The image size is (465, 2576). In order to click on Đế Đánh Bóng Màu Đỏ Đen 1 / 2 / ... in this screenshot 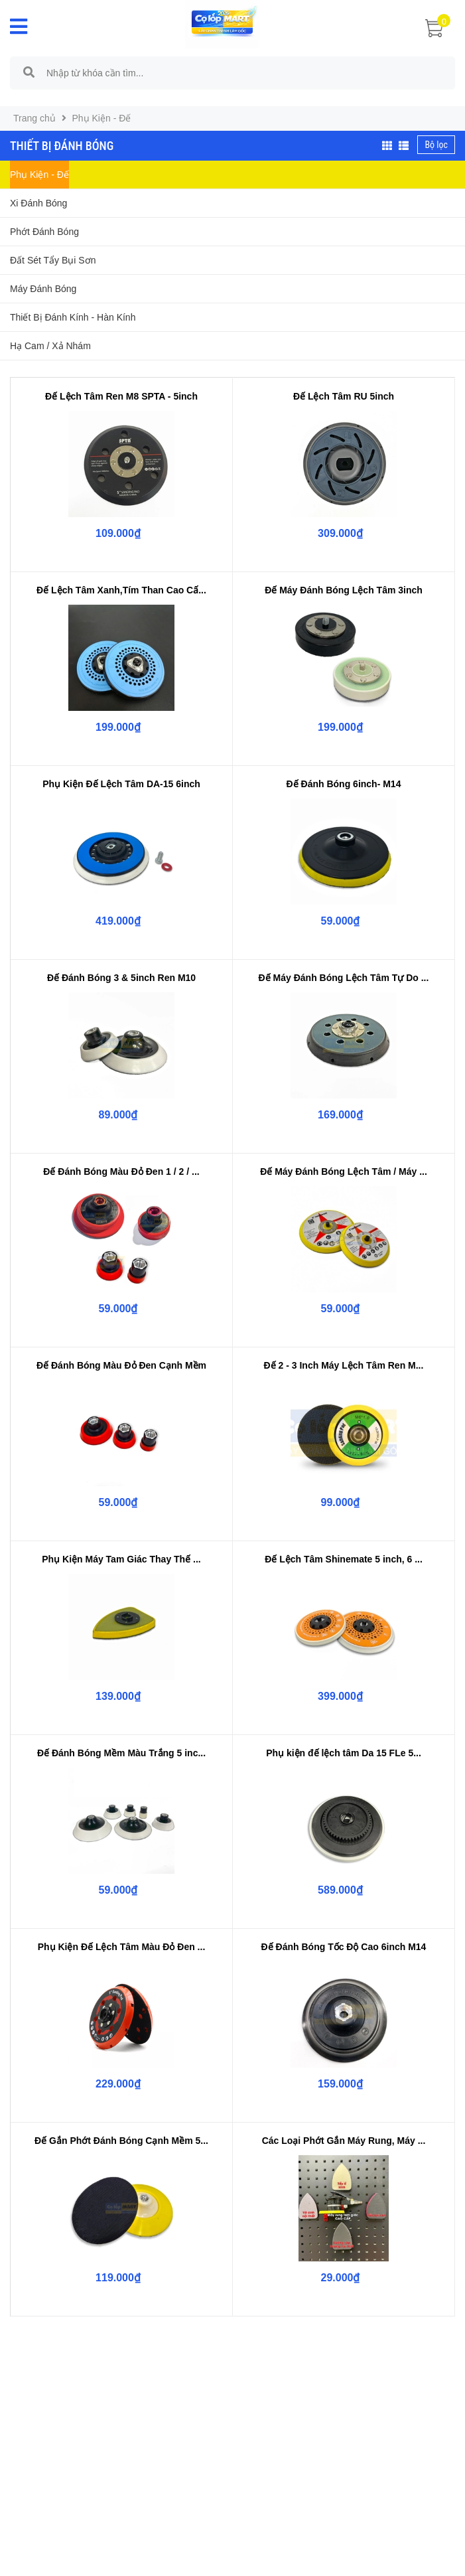, I will do `click(121, 1171)`.